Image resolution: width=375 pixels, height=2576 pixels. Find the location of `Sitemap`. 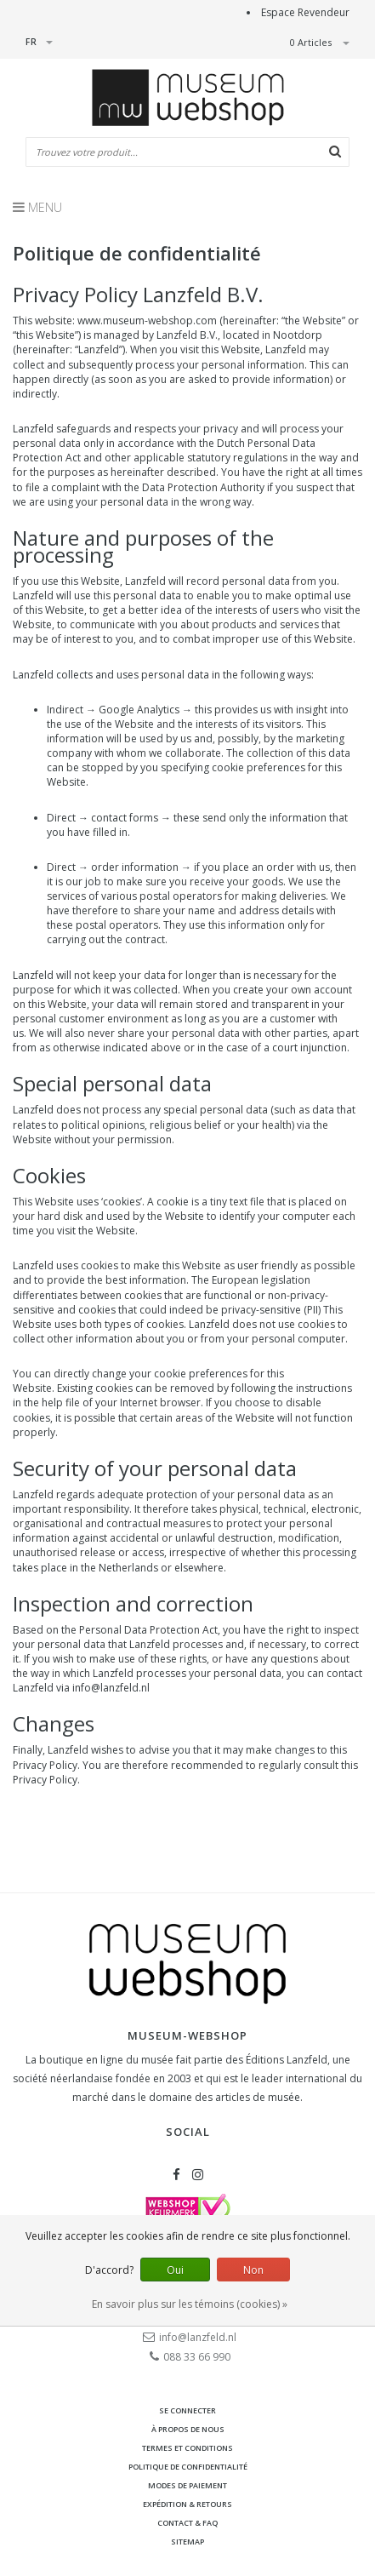

Sitemap is located at coordinates (187, 2541).